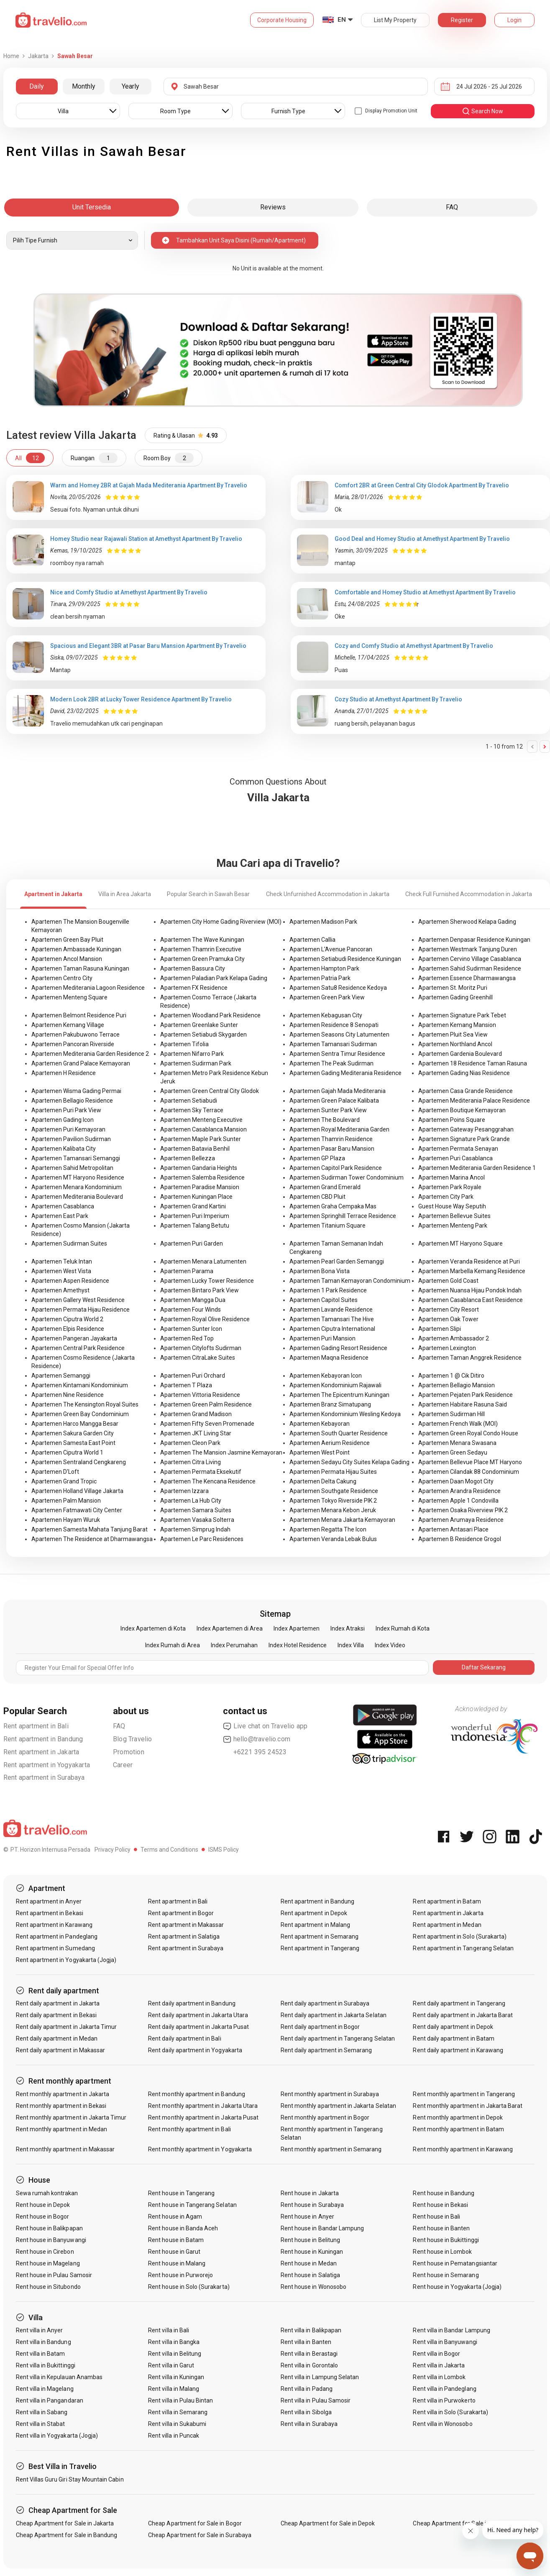  I want to click on Rent villa in Pandeglang, so click(444, 2388).